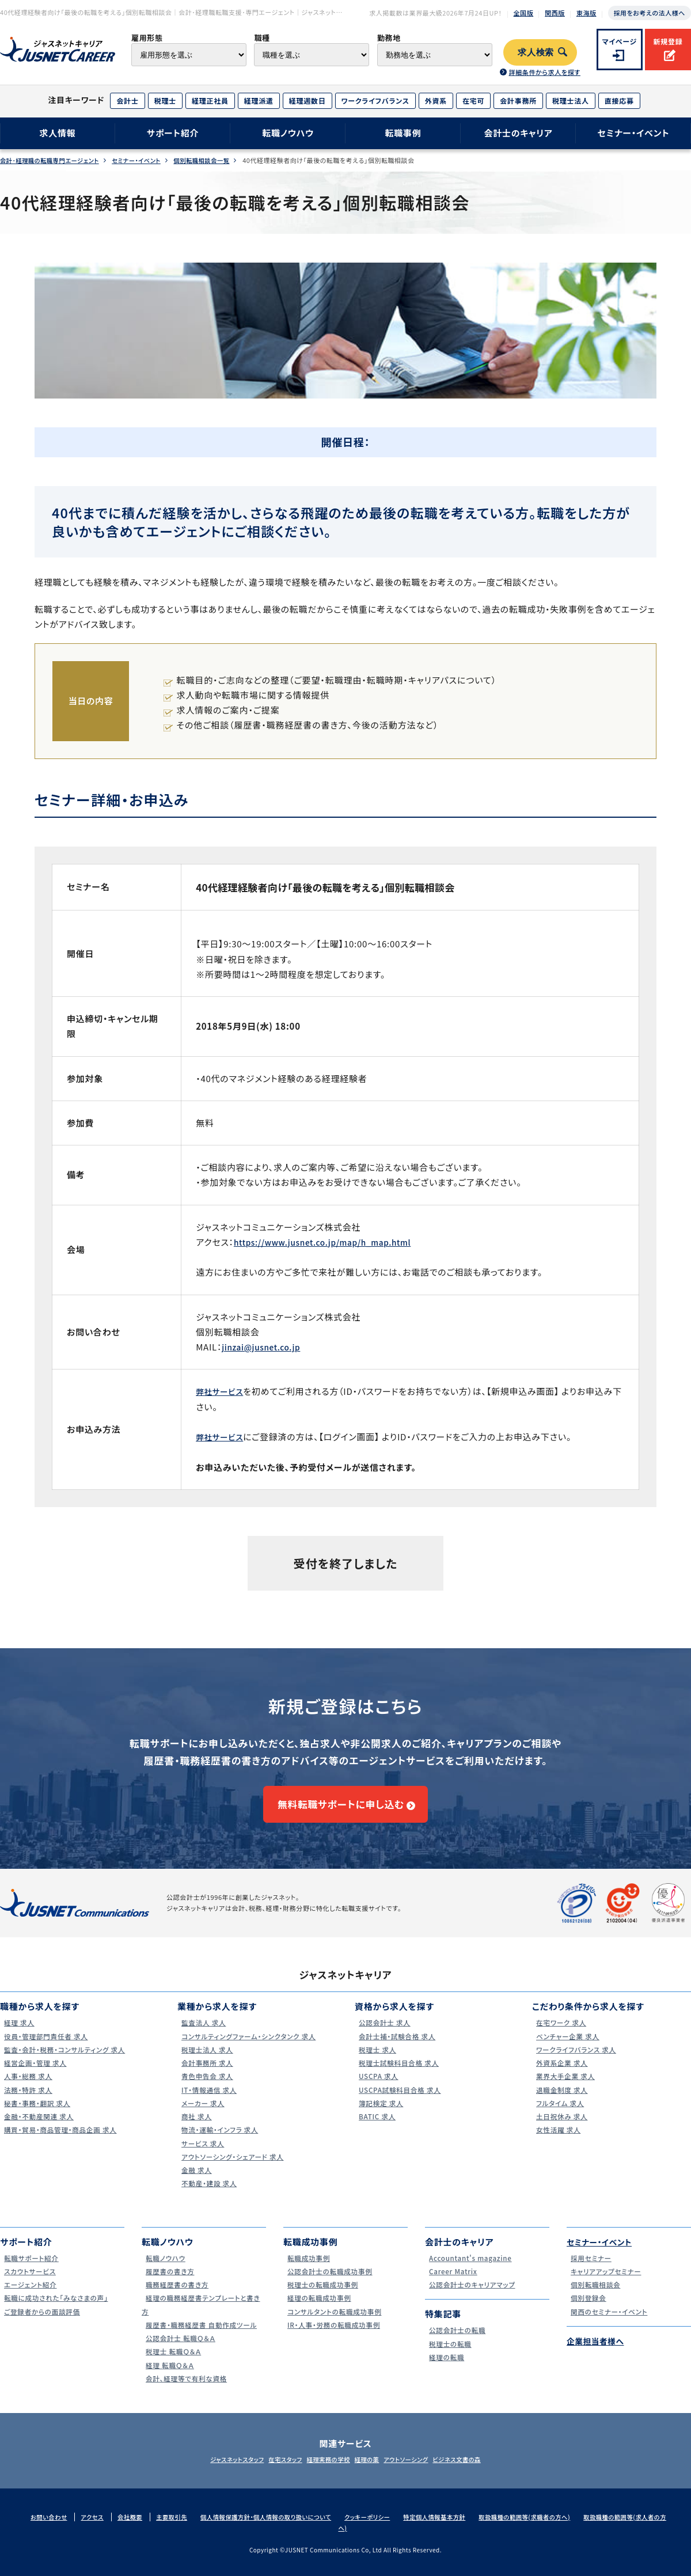 This screenshot has height=2576, width=691. What do you see at coordinates (17, 2033) in the screenshot?
I see `経理 求人` at bounding box center [17, 2033].